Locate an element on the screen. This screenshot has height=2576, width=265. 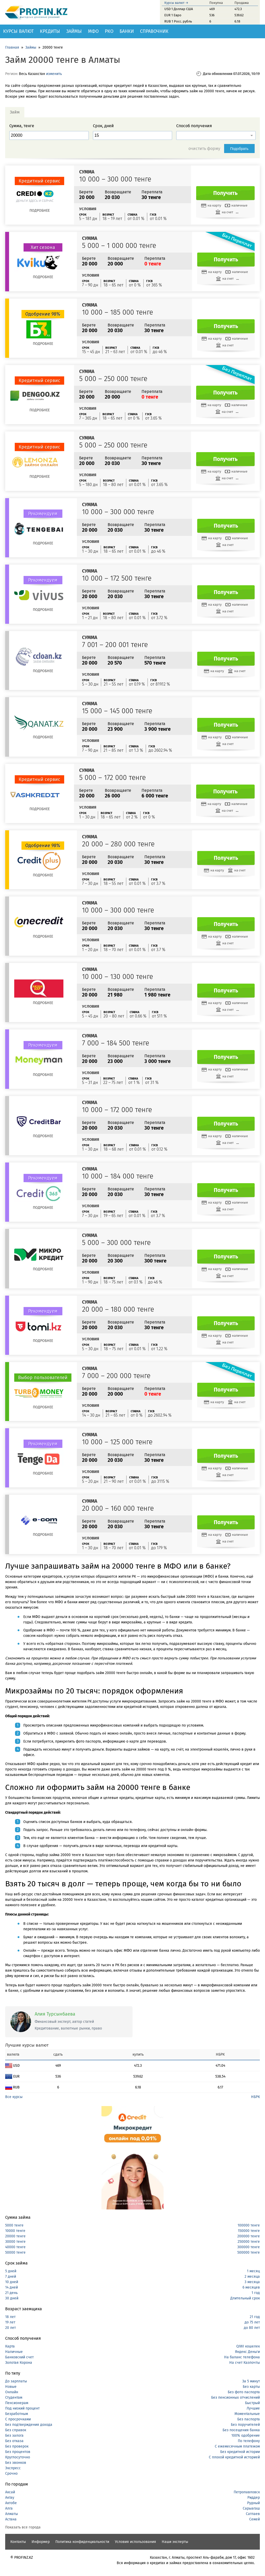
Курсы валют is located at coordinates (18, 31).